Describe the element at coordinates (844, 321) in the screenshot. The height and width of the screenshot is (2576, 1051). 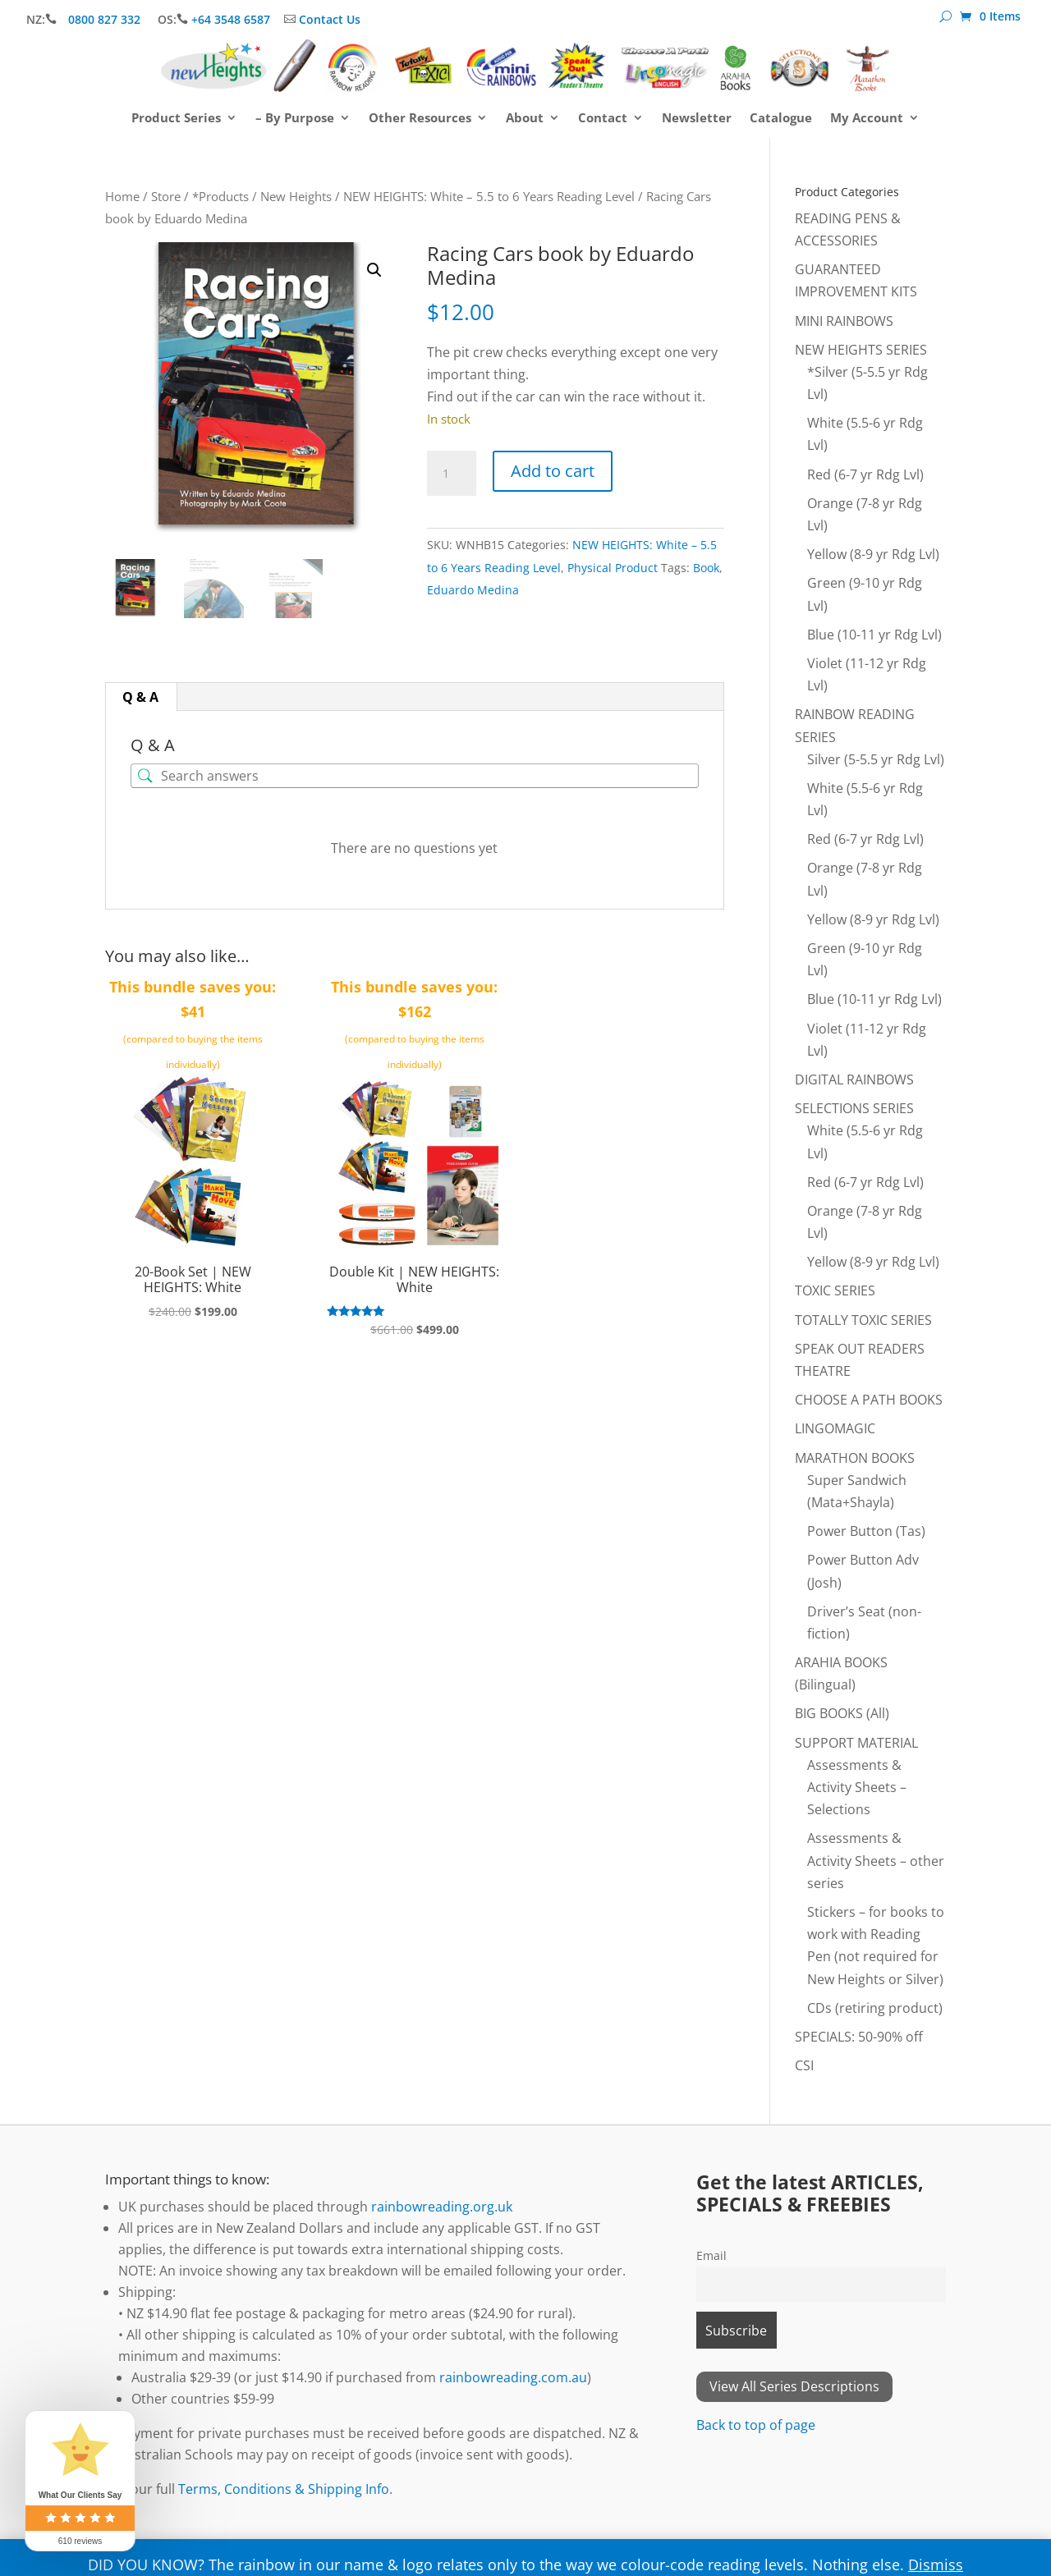
I see `MINI RAINBOWS` at that location.